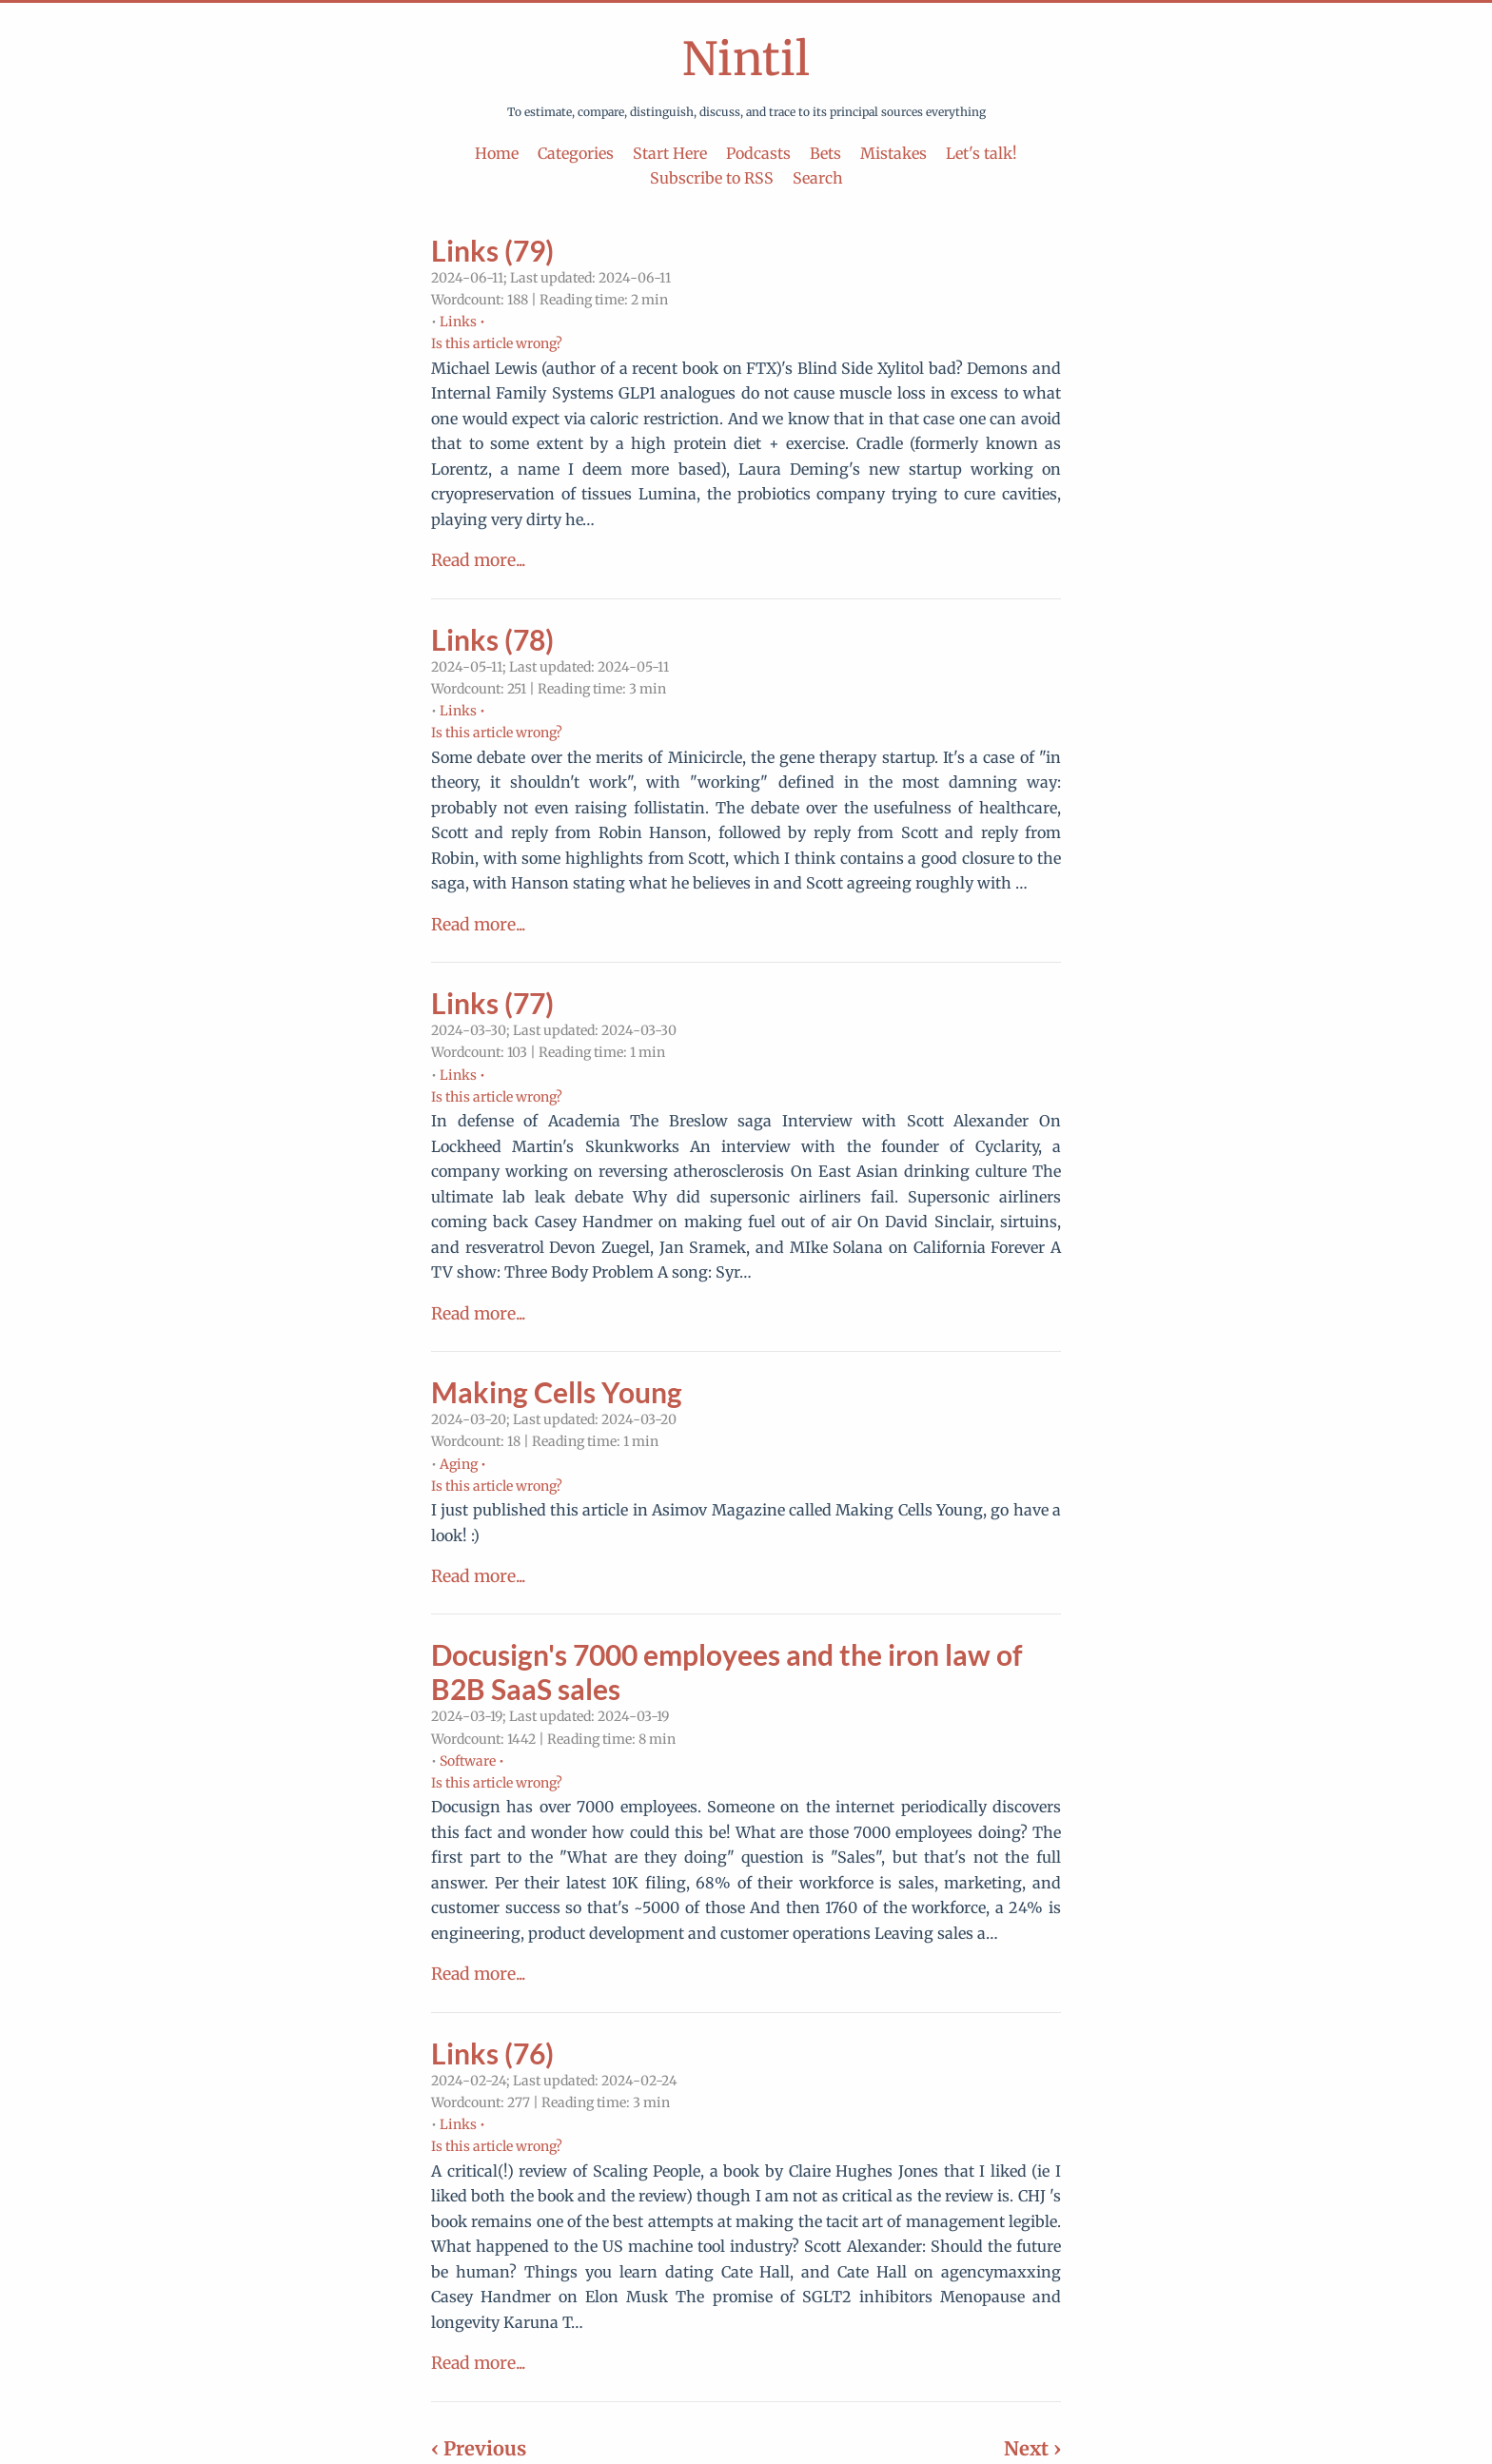  Describe the element at coordinates (758, 153) in the screenshot. I see `Podcasts` at that location.